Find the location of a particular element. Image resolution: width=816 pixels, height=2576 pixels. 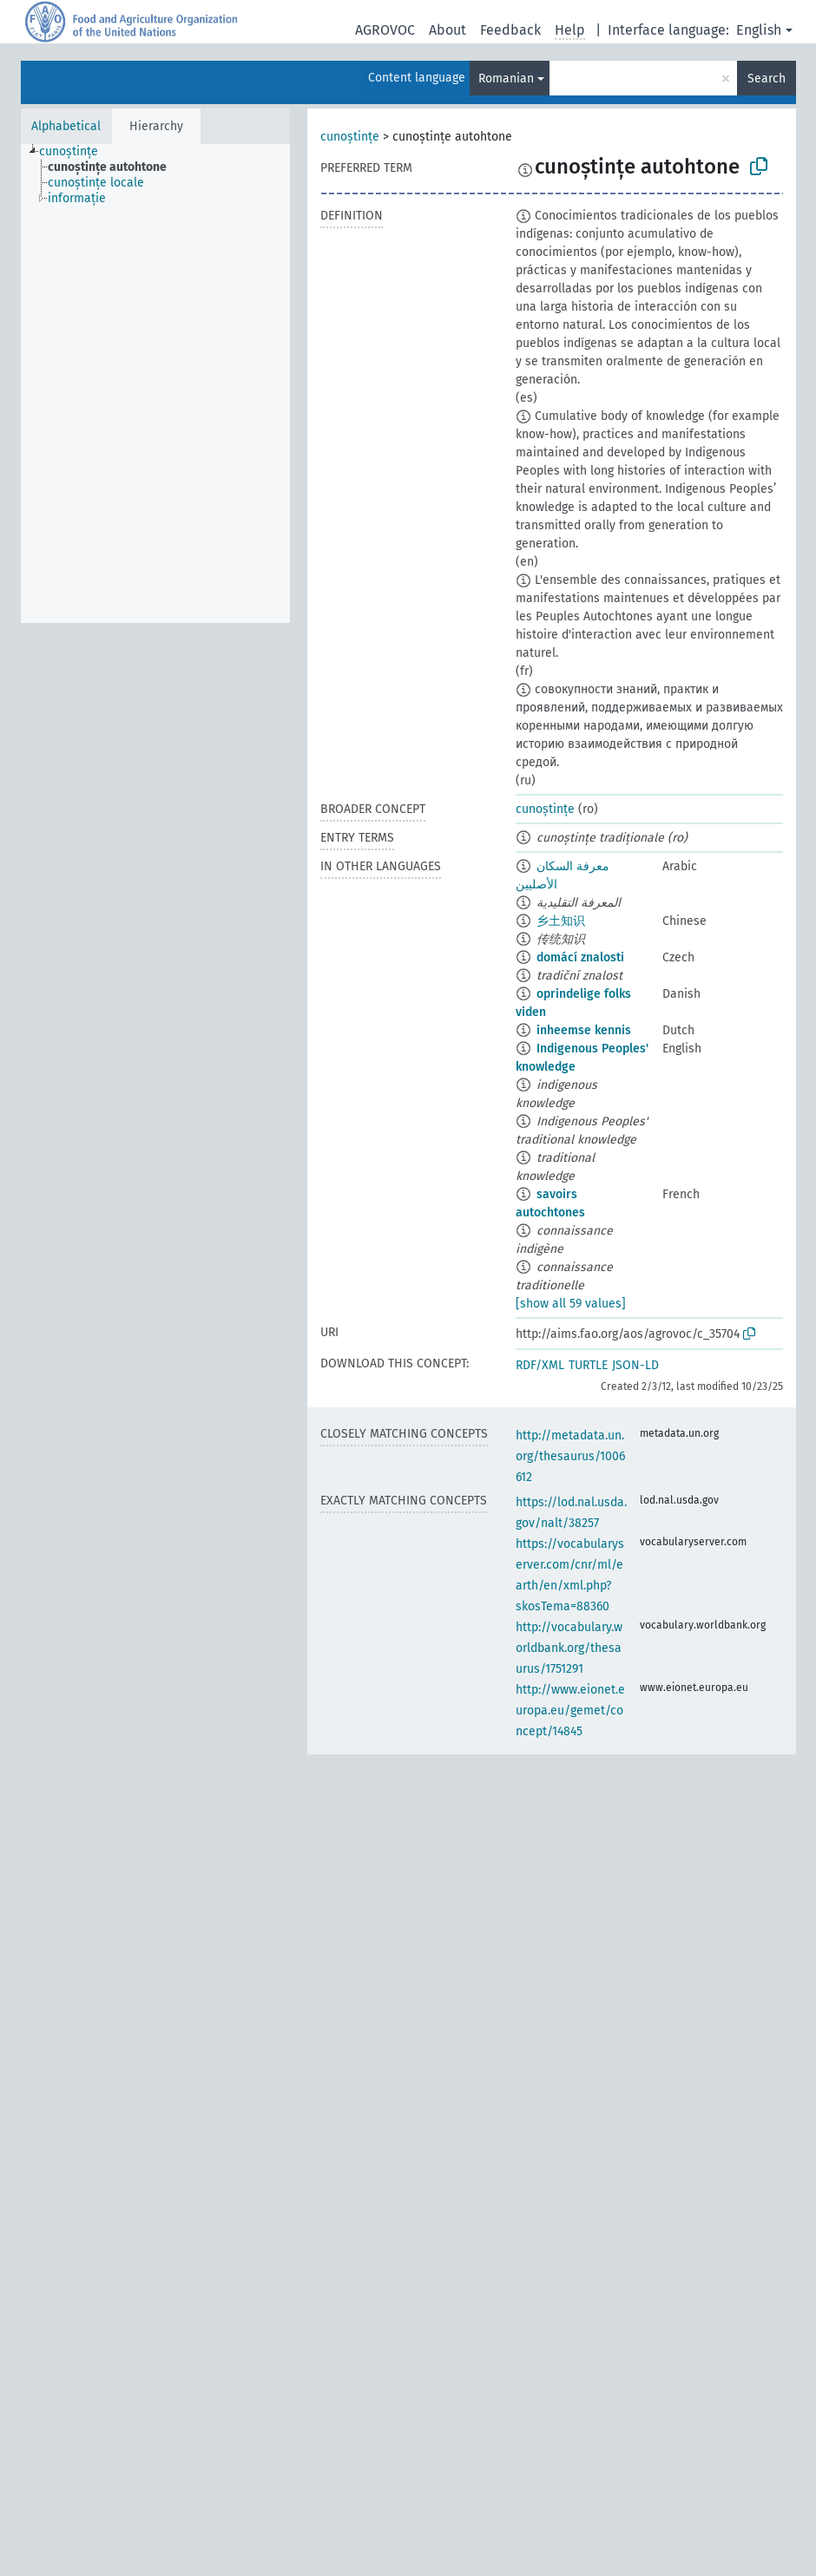

[show all 59 values] is located at coordinates (571, 1303).